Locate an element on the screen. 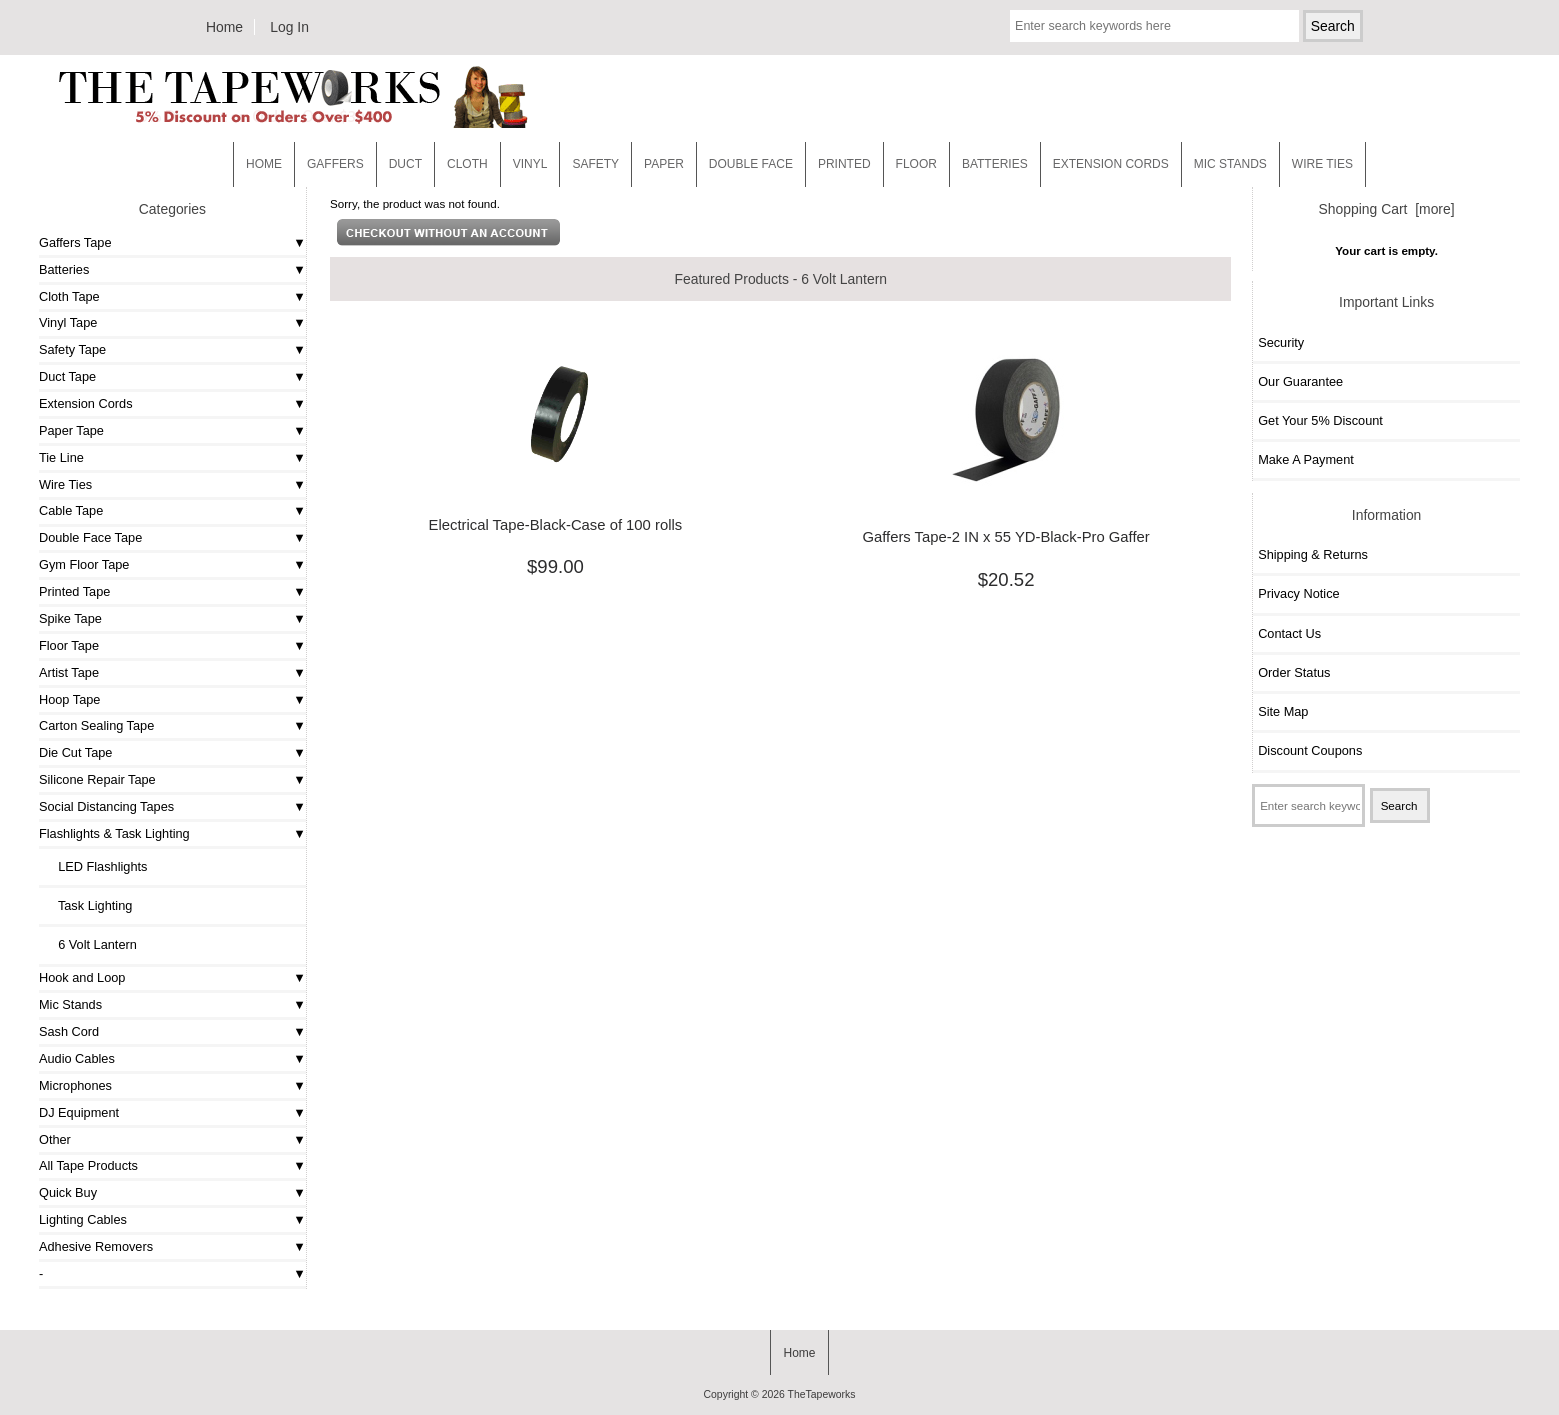 The width and height of the screenshot is (1559, 1415). Our Guarantee is located at coordinates (1300, 381).